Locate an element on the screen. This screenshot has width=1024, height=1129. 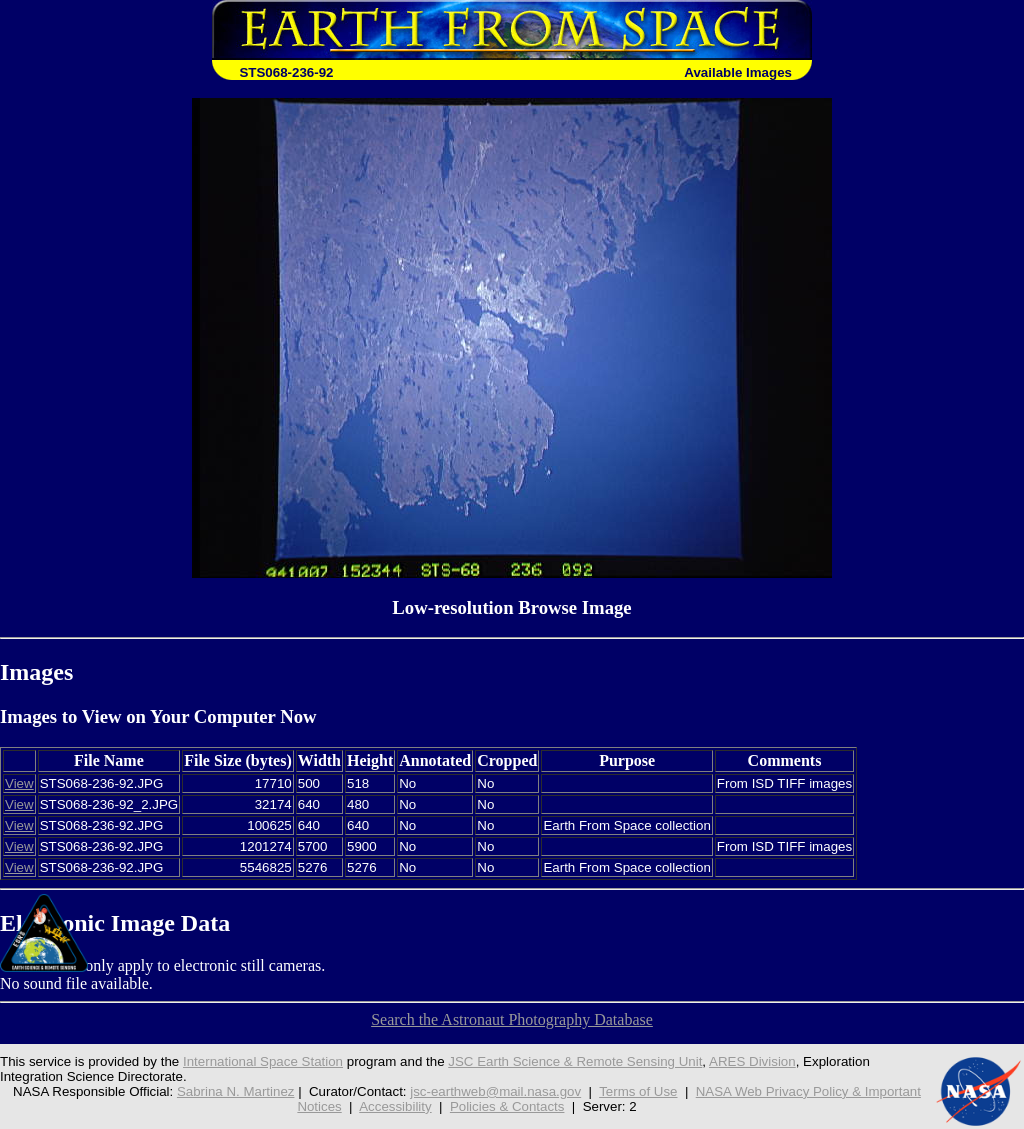
Search the Astronaut Photography Database is located at coordinates (512, 1019).